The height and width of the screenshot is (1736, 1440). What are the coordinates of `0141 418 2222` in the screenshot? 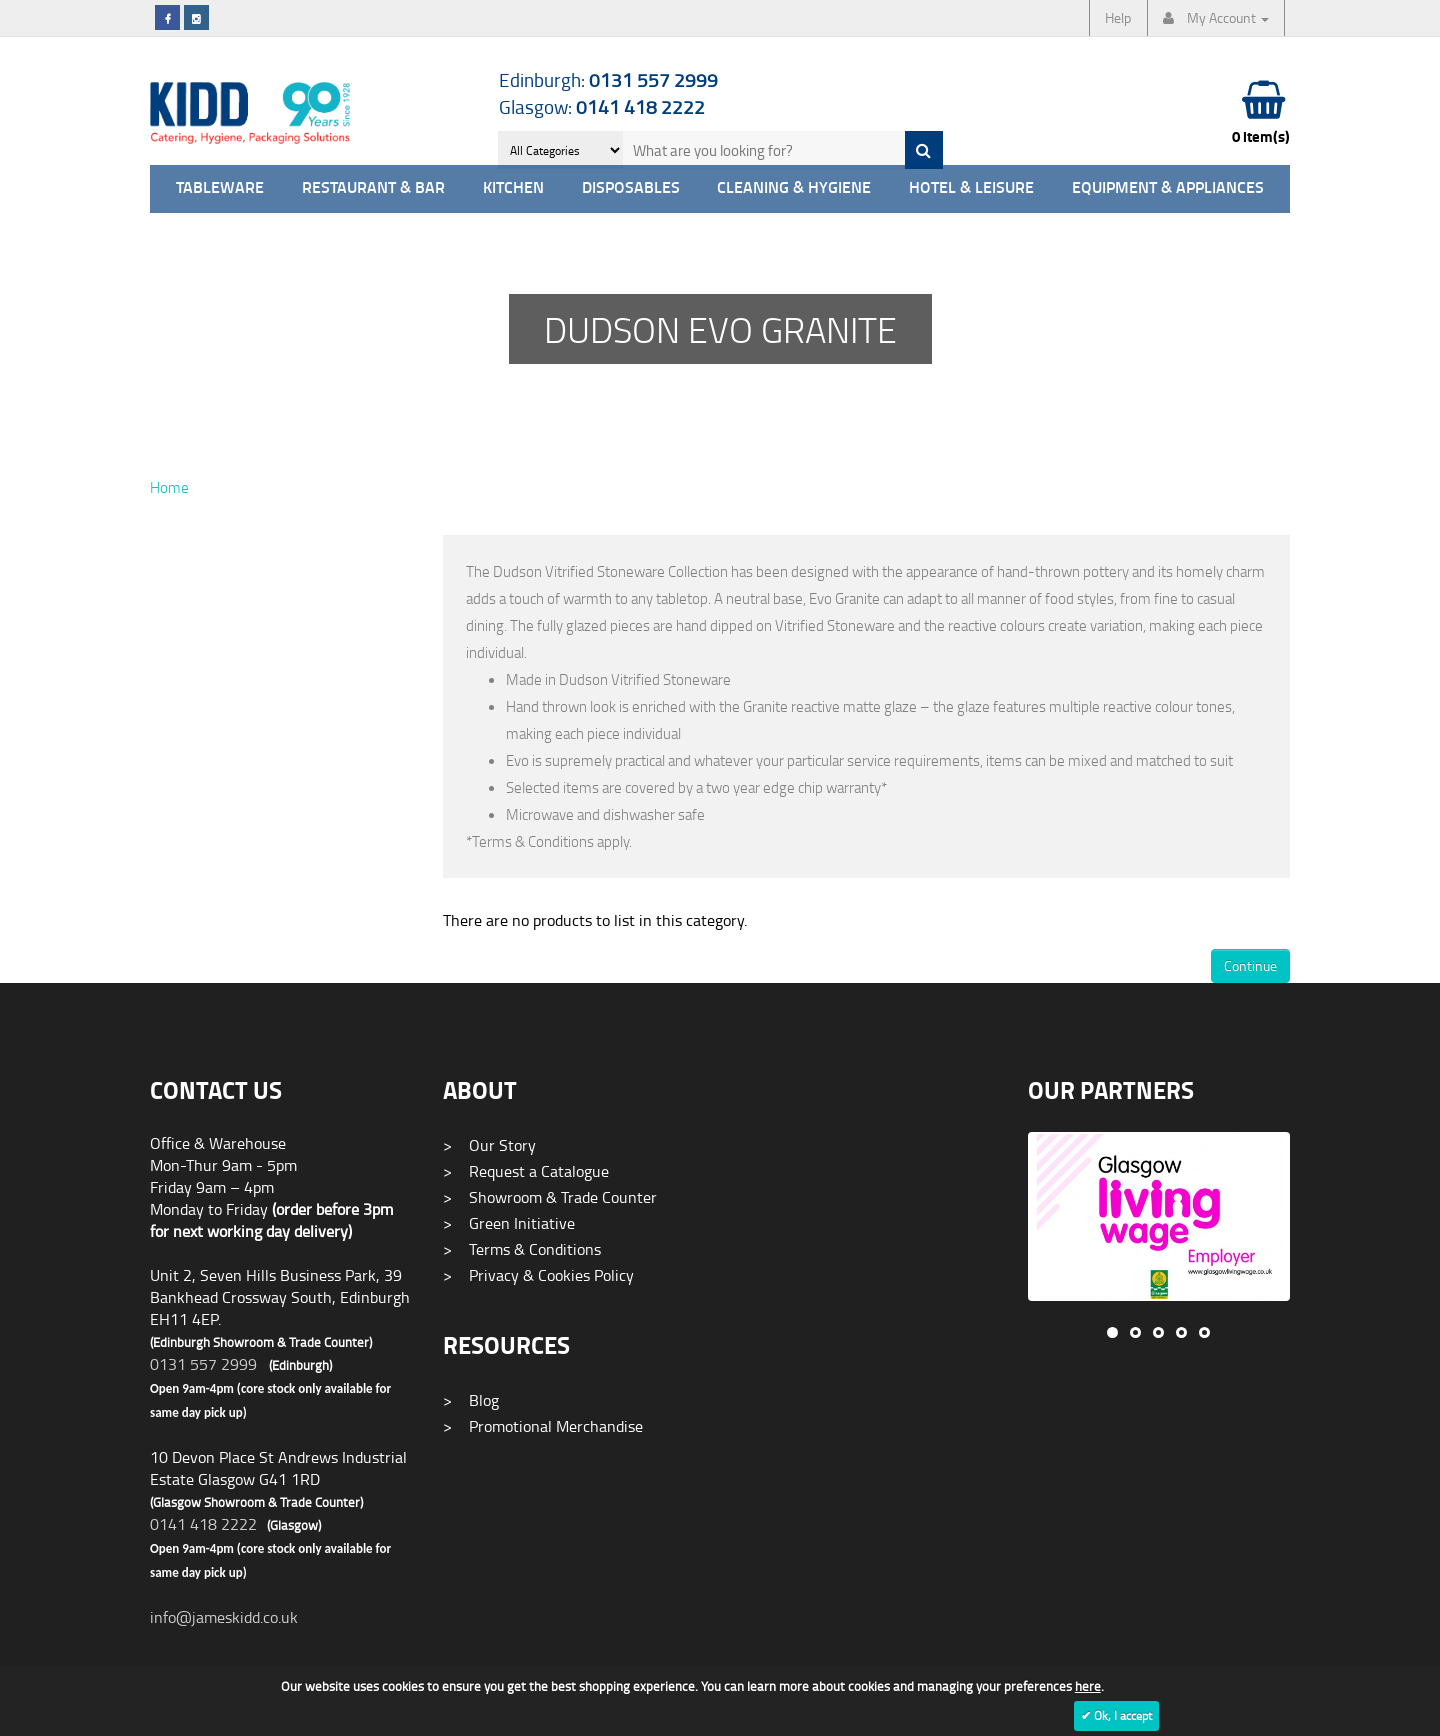 It's located at (203, 1524).